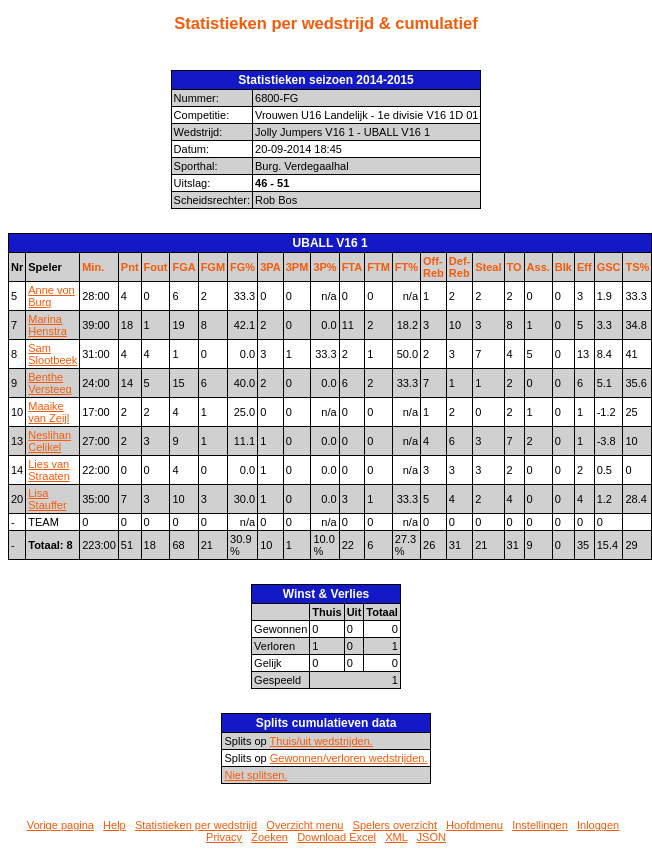  What do you see at coordinates (395, 825) in the screenshot?
I see `Spelers overzicht` at bounding box center [395, 825].